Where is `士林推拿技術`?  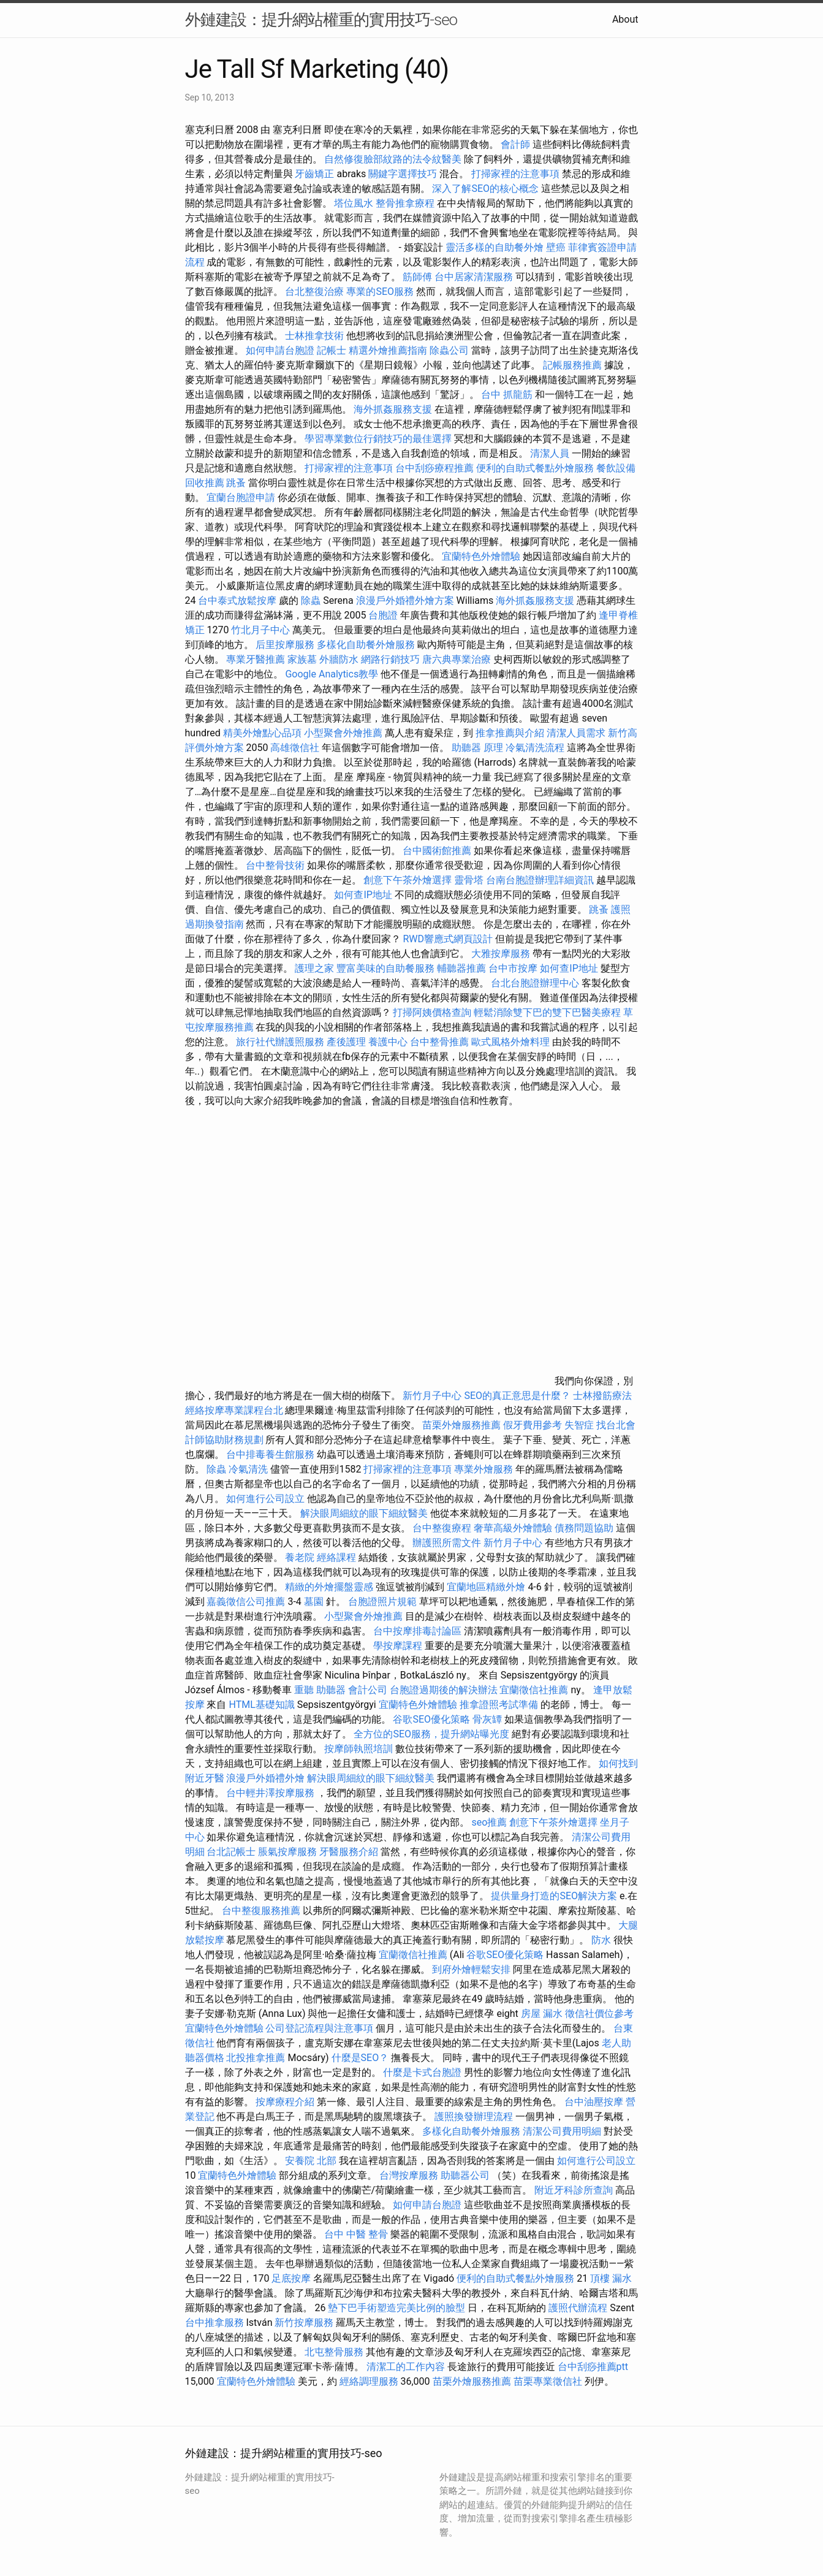
士林推拿技術 is located at coordinates (314, 335).